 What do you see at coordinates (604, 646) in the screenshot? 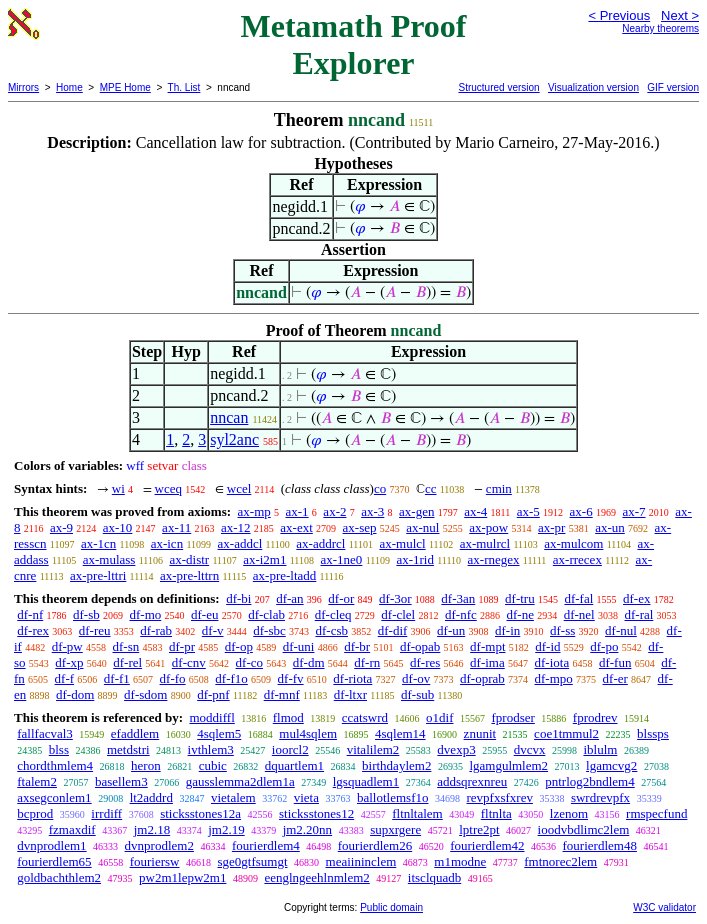
I see `df-po` at bounding box center [604, 646].